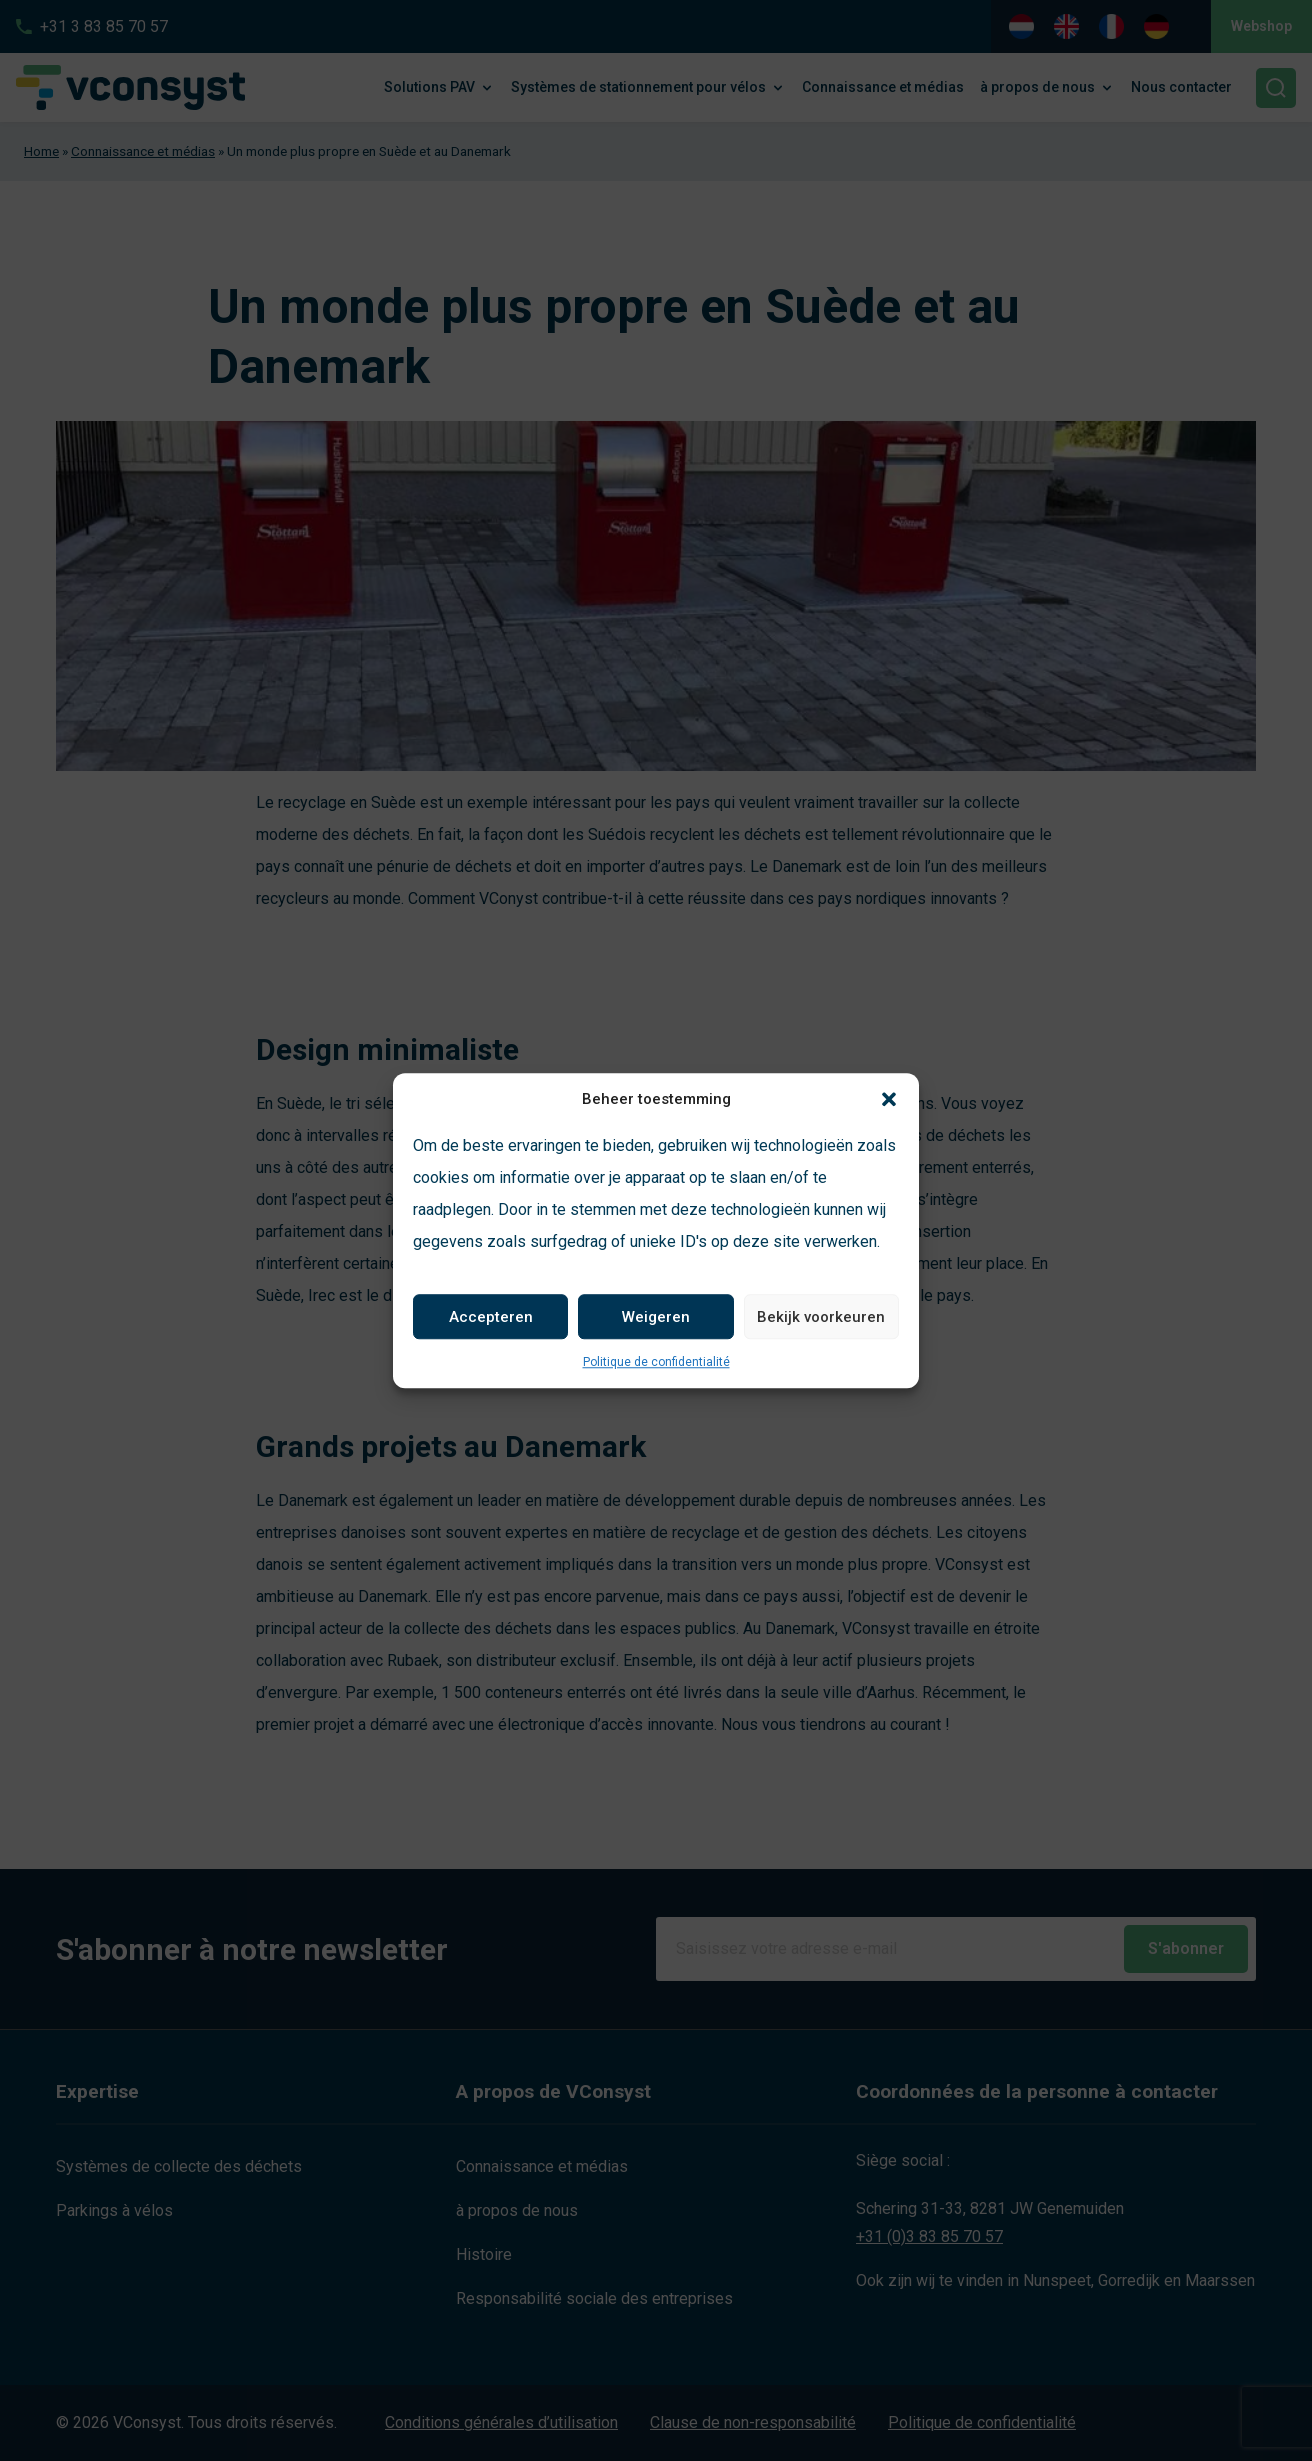 The image size is (1312, 2461). Describe the element at coordinates (491, 1317) in the screenshot. I see `Accepteren` at that location.